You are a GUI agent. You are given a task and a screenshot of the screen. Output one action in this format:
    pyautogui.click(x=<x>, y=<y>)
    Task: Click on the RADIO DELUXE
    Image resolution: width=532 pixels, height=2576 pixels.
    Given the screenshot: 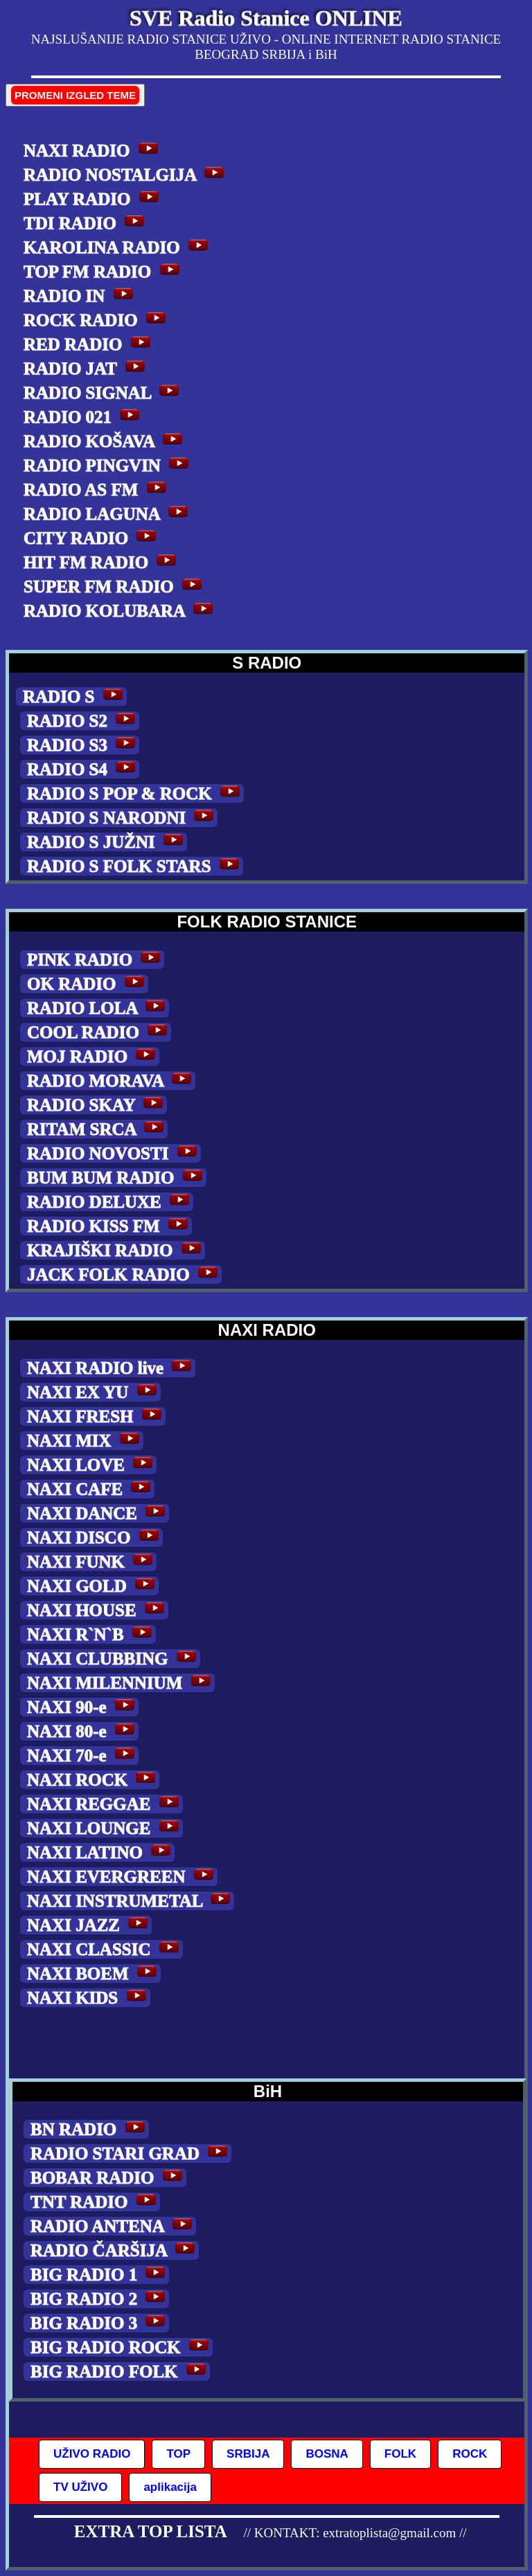 What is the action you would take?
    pyautogui.click(x=110, y=1201)
    